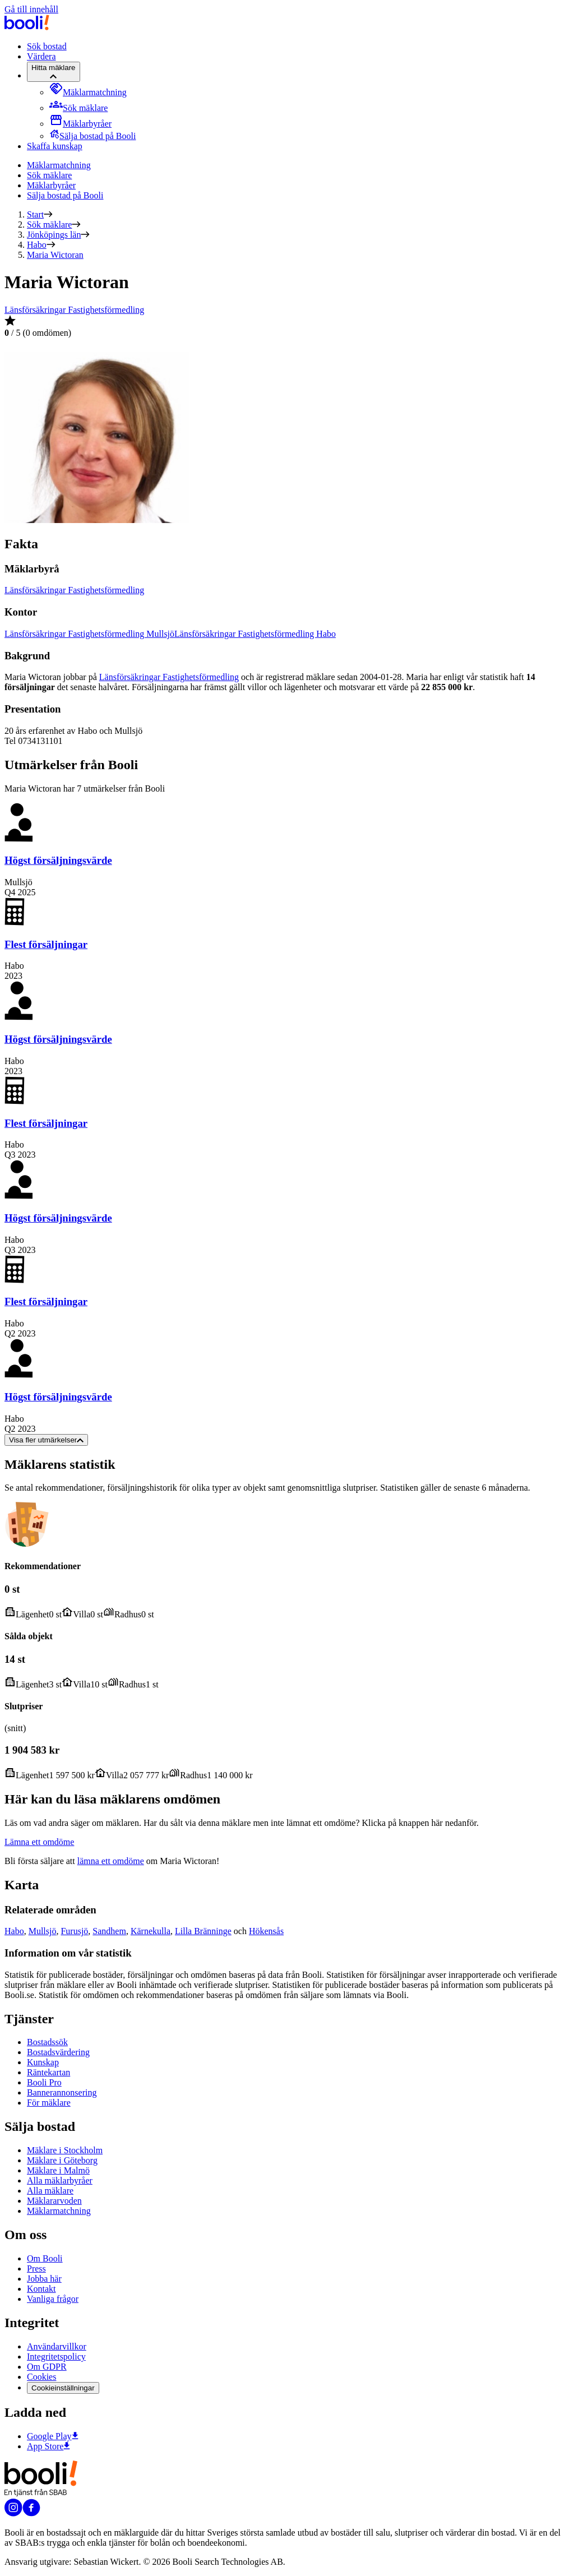 The height and width of the screenshot is (2576, 574). What do you see at coordinates (255, 634) in the screenshot?
I see `Länsförsäkringar Fastighetsförmedling Habo` at bounding box center [255, 634].